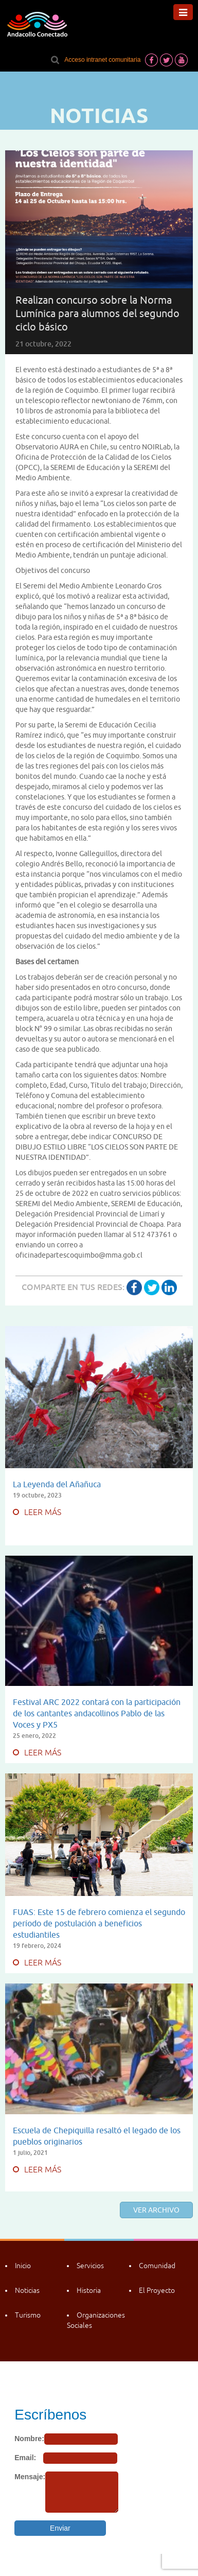 The height and width of the screenshot is (2576, 198). What do you see at coordinates (23, 2265) in the screenshot?
I see `Inicio` at bounding box center [23, 2265].